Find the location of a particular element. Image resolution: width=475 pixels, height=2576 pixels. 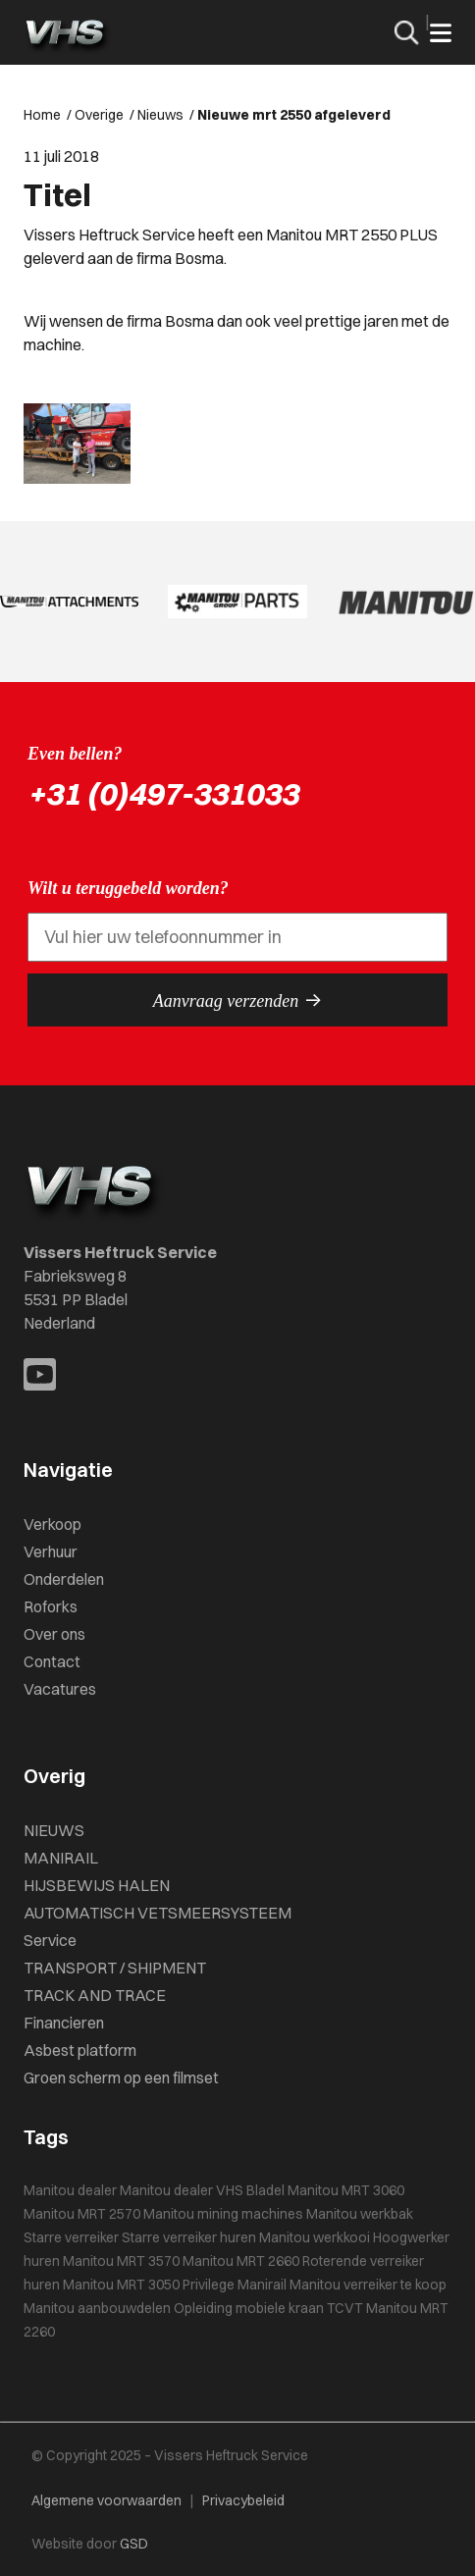

Verhuur is located at coordinates (51, 1551).